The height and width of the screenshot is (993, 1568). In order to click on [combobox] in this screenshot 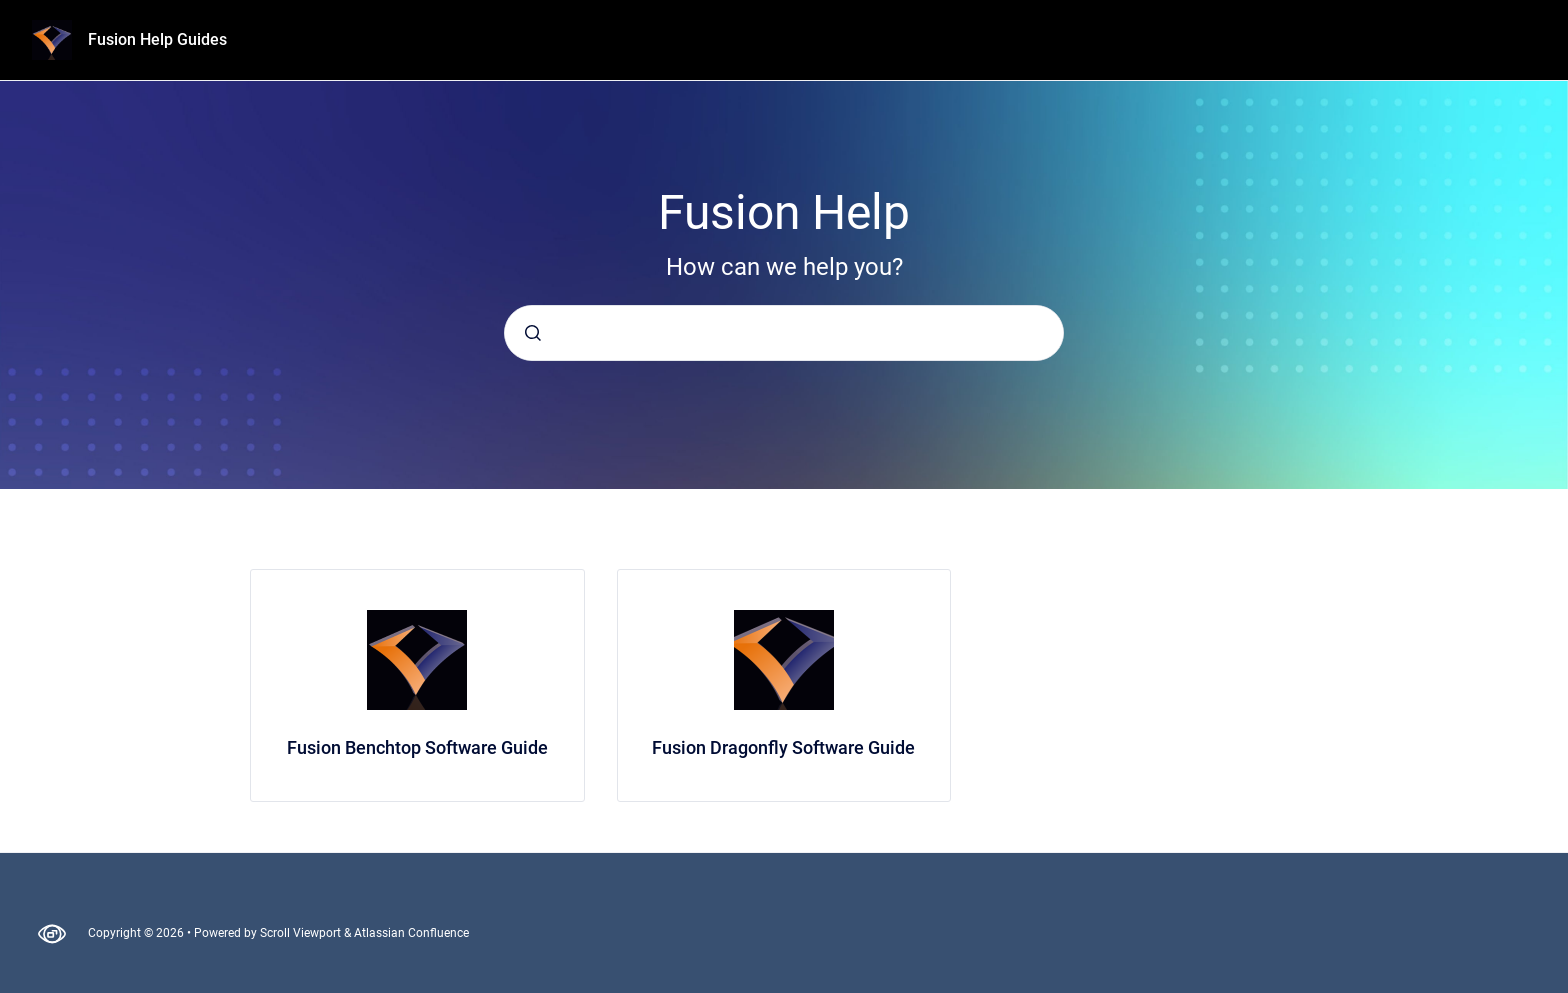, I will do `click(784, 333)`.